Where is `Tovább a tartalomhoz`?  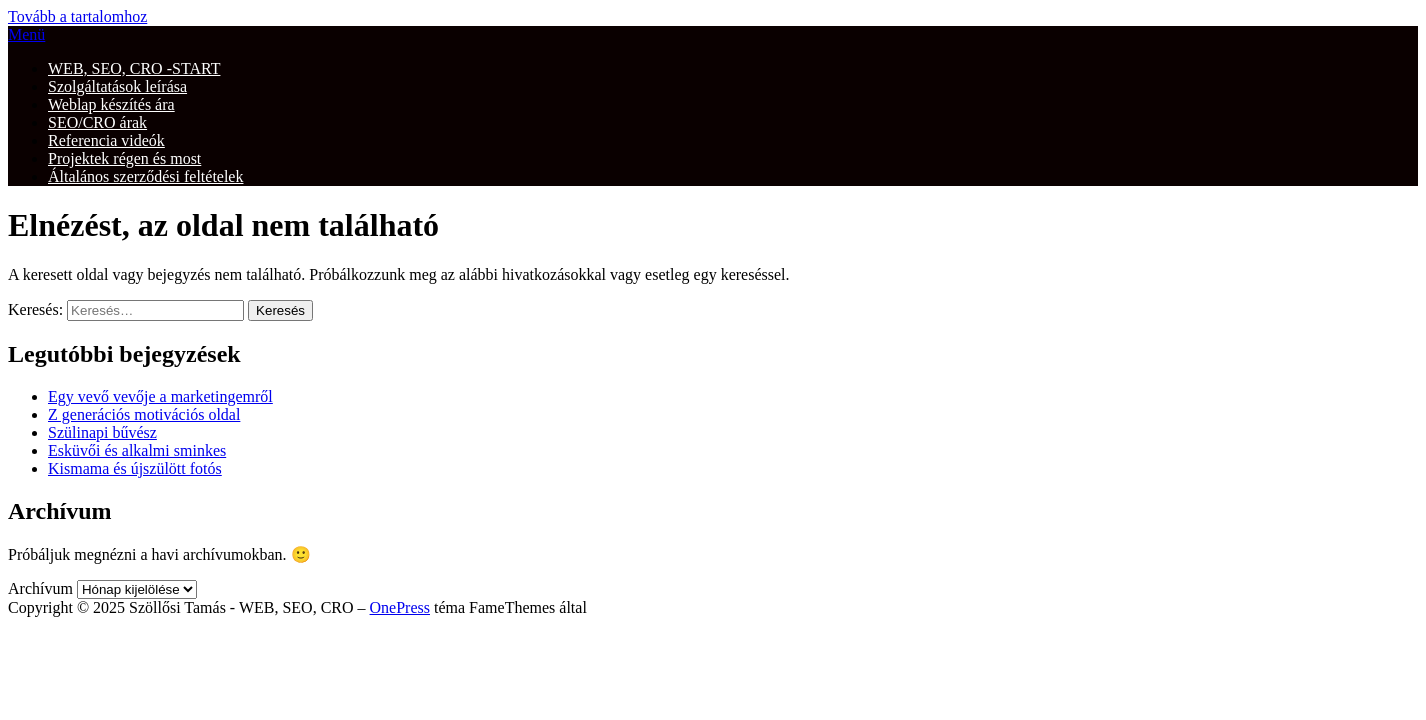 Tovább a tartalomhoz is located at coordinates (77, 16).